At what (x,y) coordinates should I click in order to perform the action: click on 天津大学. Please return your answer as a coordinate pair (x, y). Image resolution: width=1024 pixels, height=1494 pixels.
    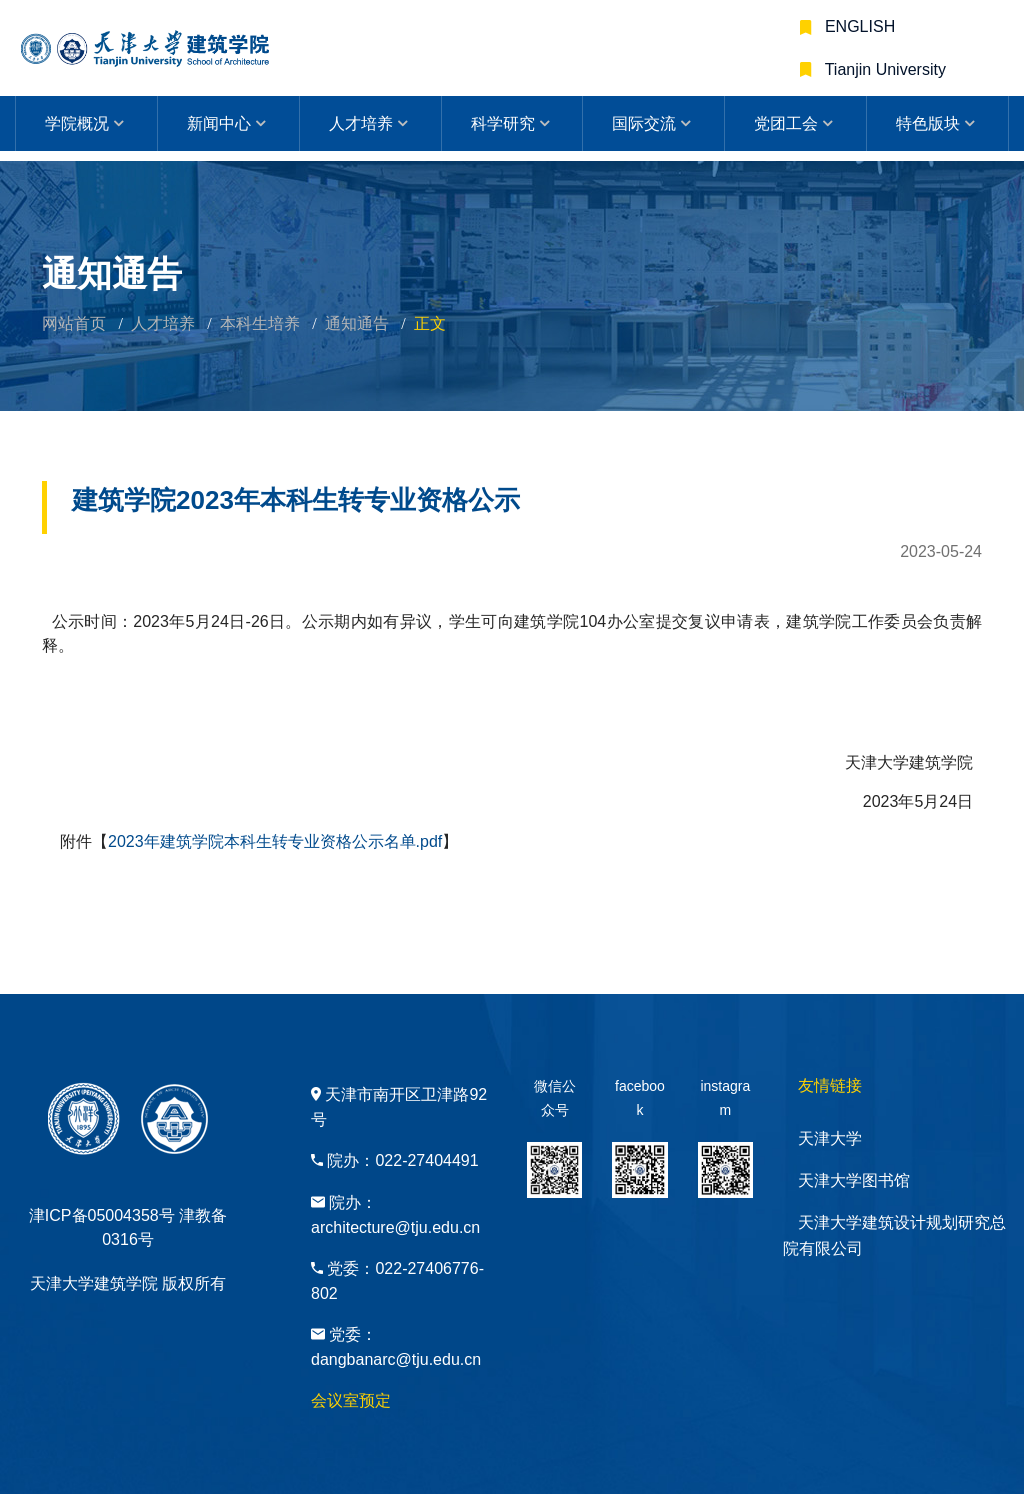
    Looking at the image, I should click on (830, 1138).